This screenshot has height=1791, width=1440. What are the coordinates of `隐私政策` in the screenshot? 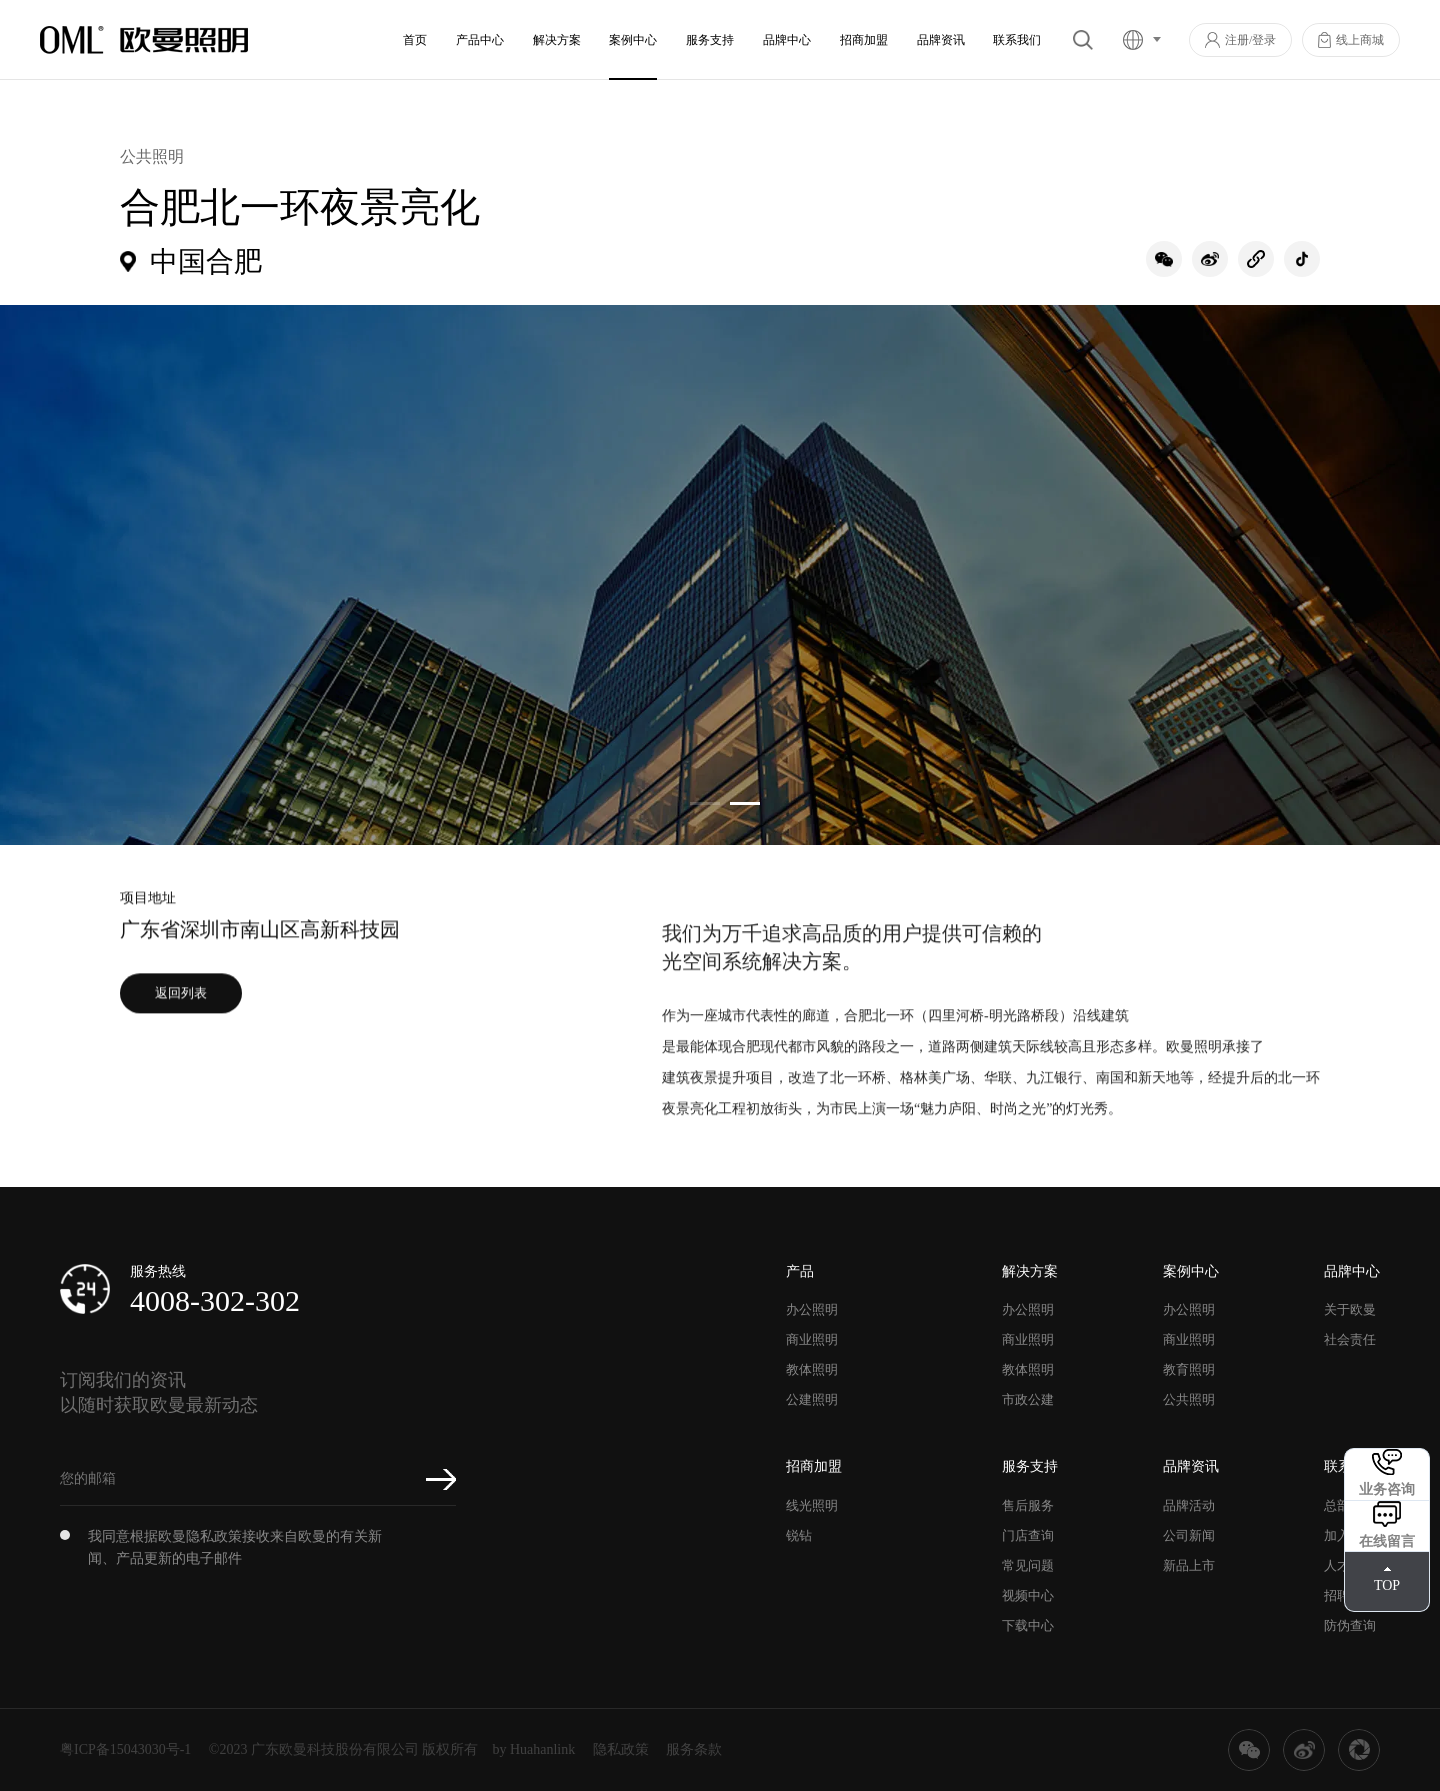 It's located at (621, 1749).